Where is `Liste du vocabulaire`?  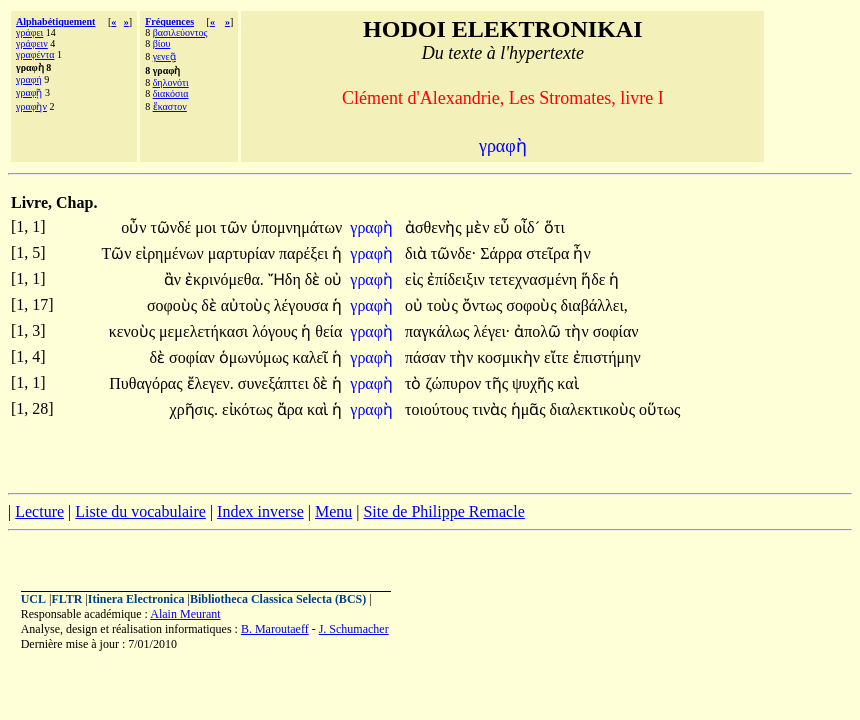
Liste du vocabulaire is located at coordinates (140, 511).